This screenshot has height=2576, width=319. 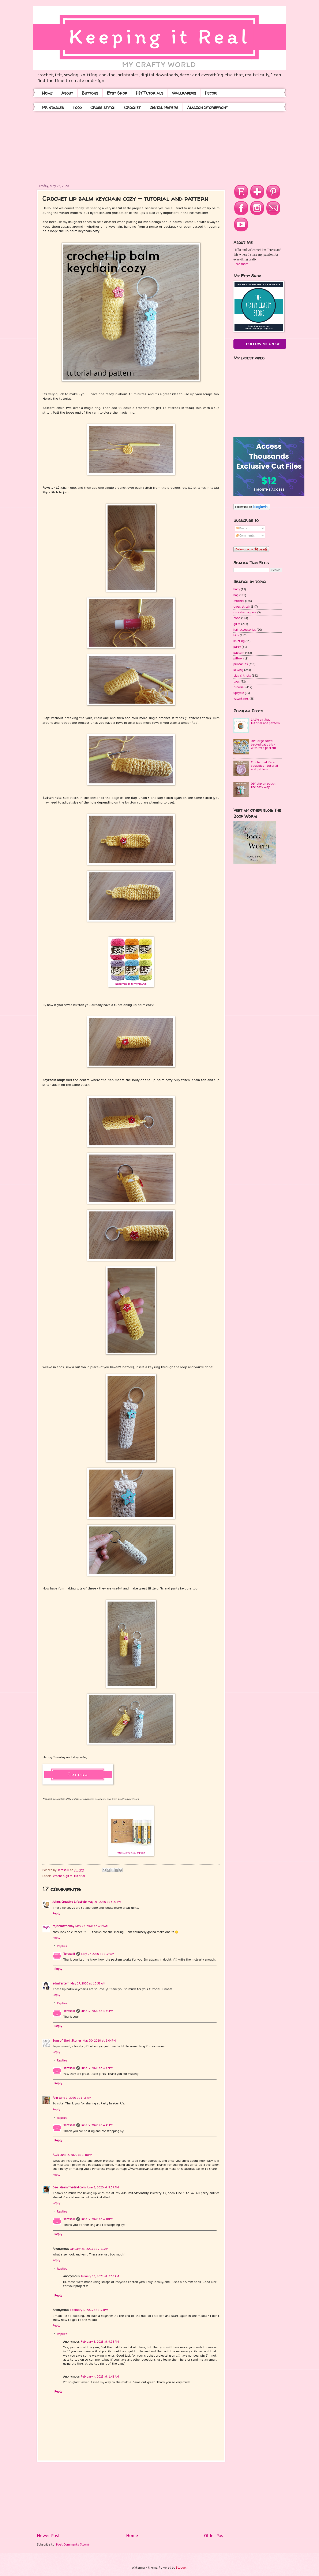 I want to click on Blogger, so click(x=181, y=2567).